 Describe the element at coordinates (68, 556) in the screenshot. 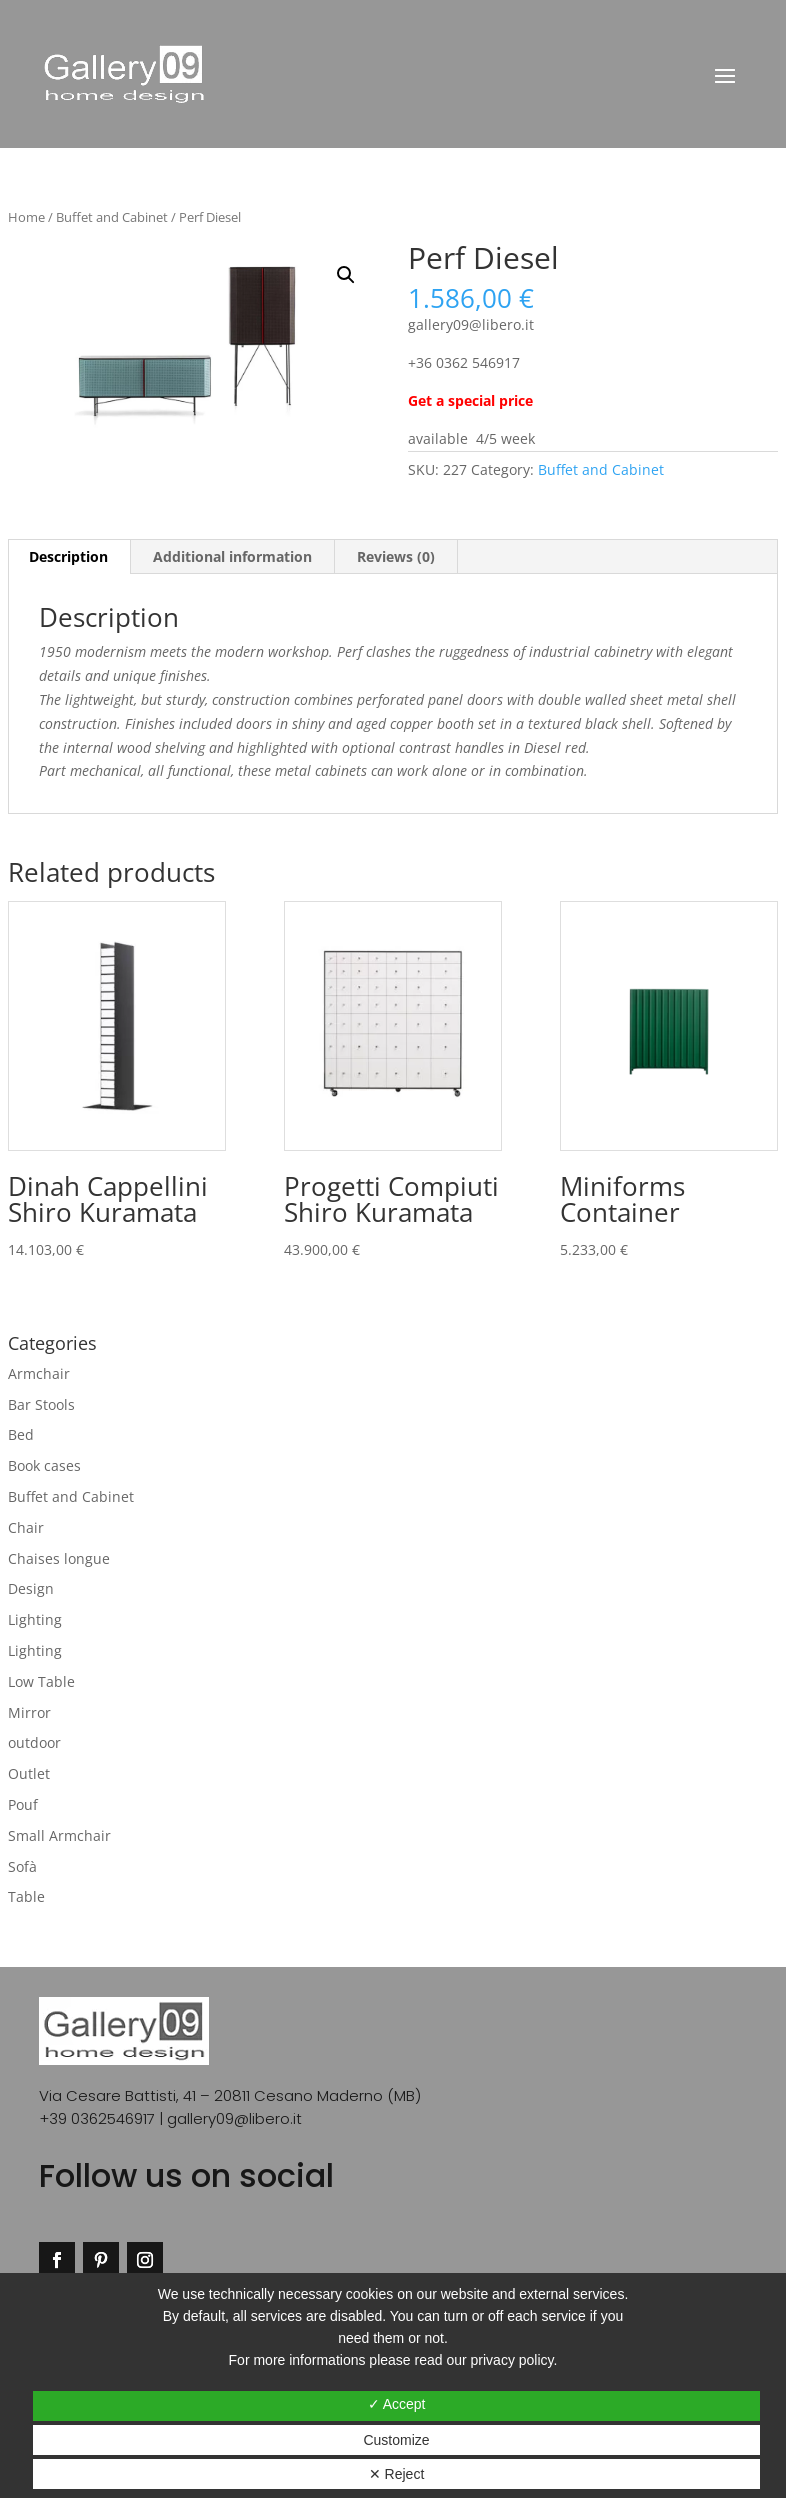

I see `Description` at that location.